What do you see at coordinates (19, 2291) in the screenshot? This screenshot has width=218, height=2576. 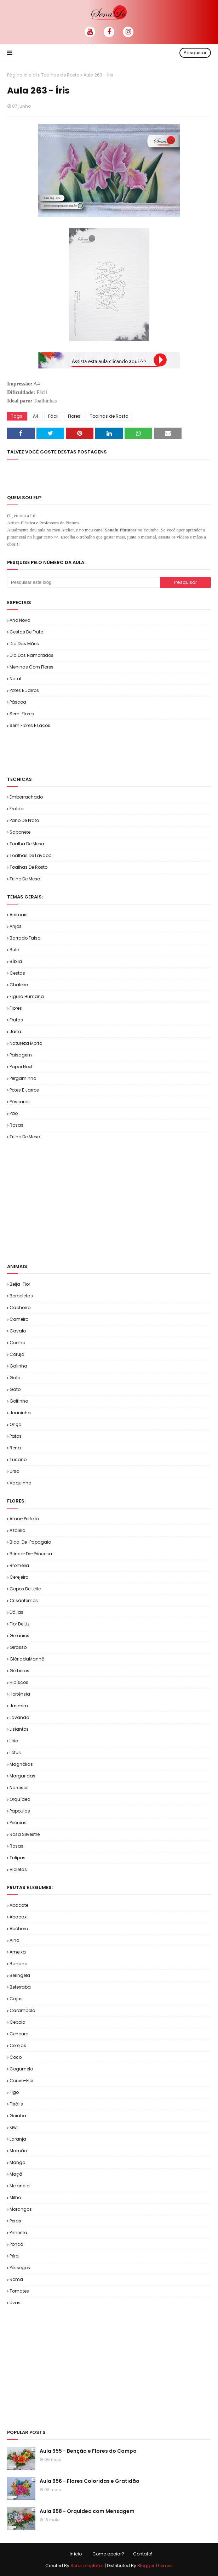 I see `Tomates` at bounding box center [19, 2291].